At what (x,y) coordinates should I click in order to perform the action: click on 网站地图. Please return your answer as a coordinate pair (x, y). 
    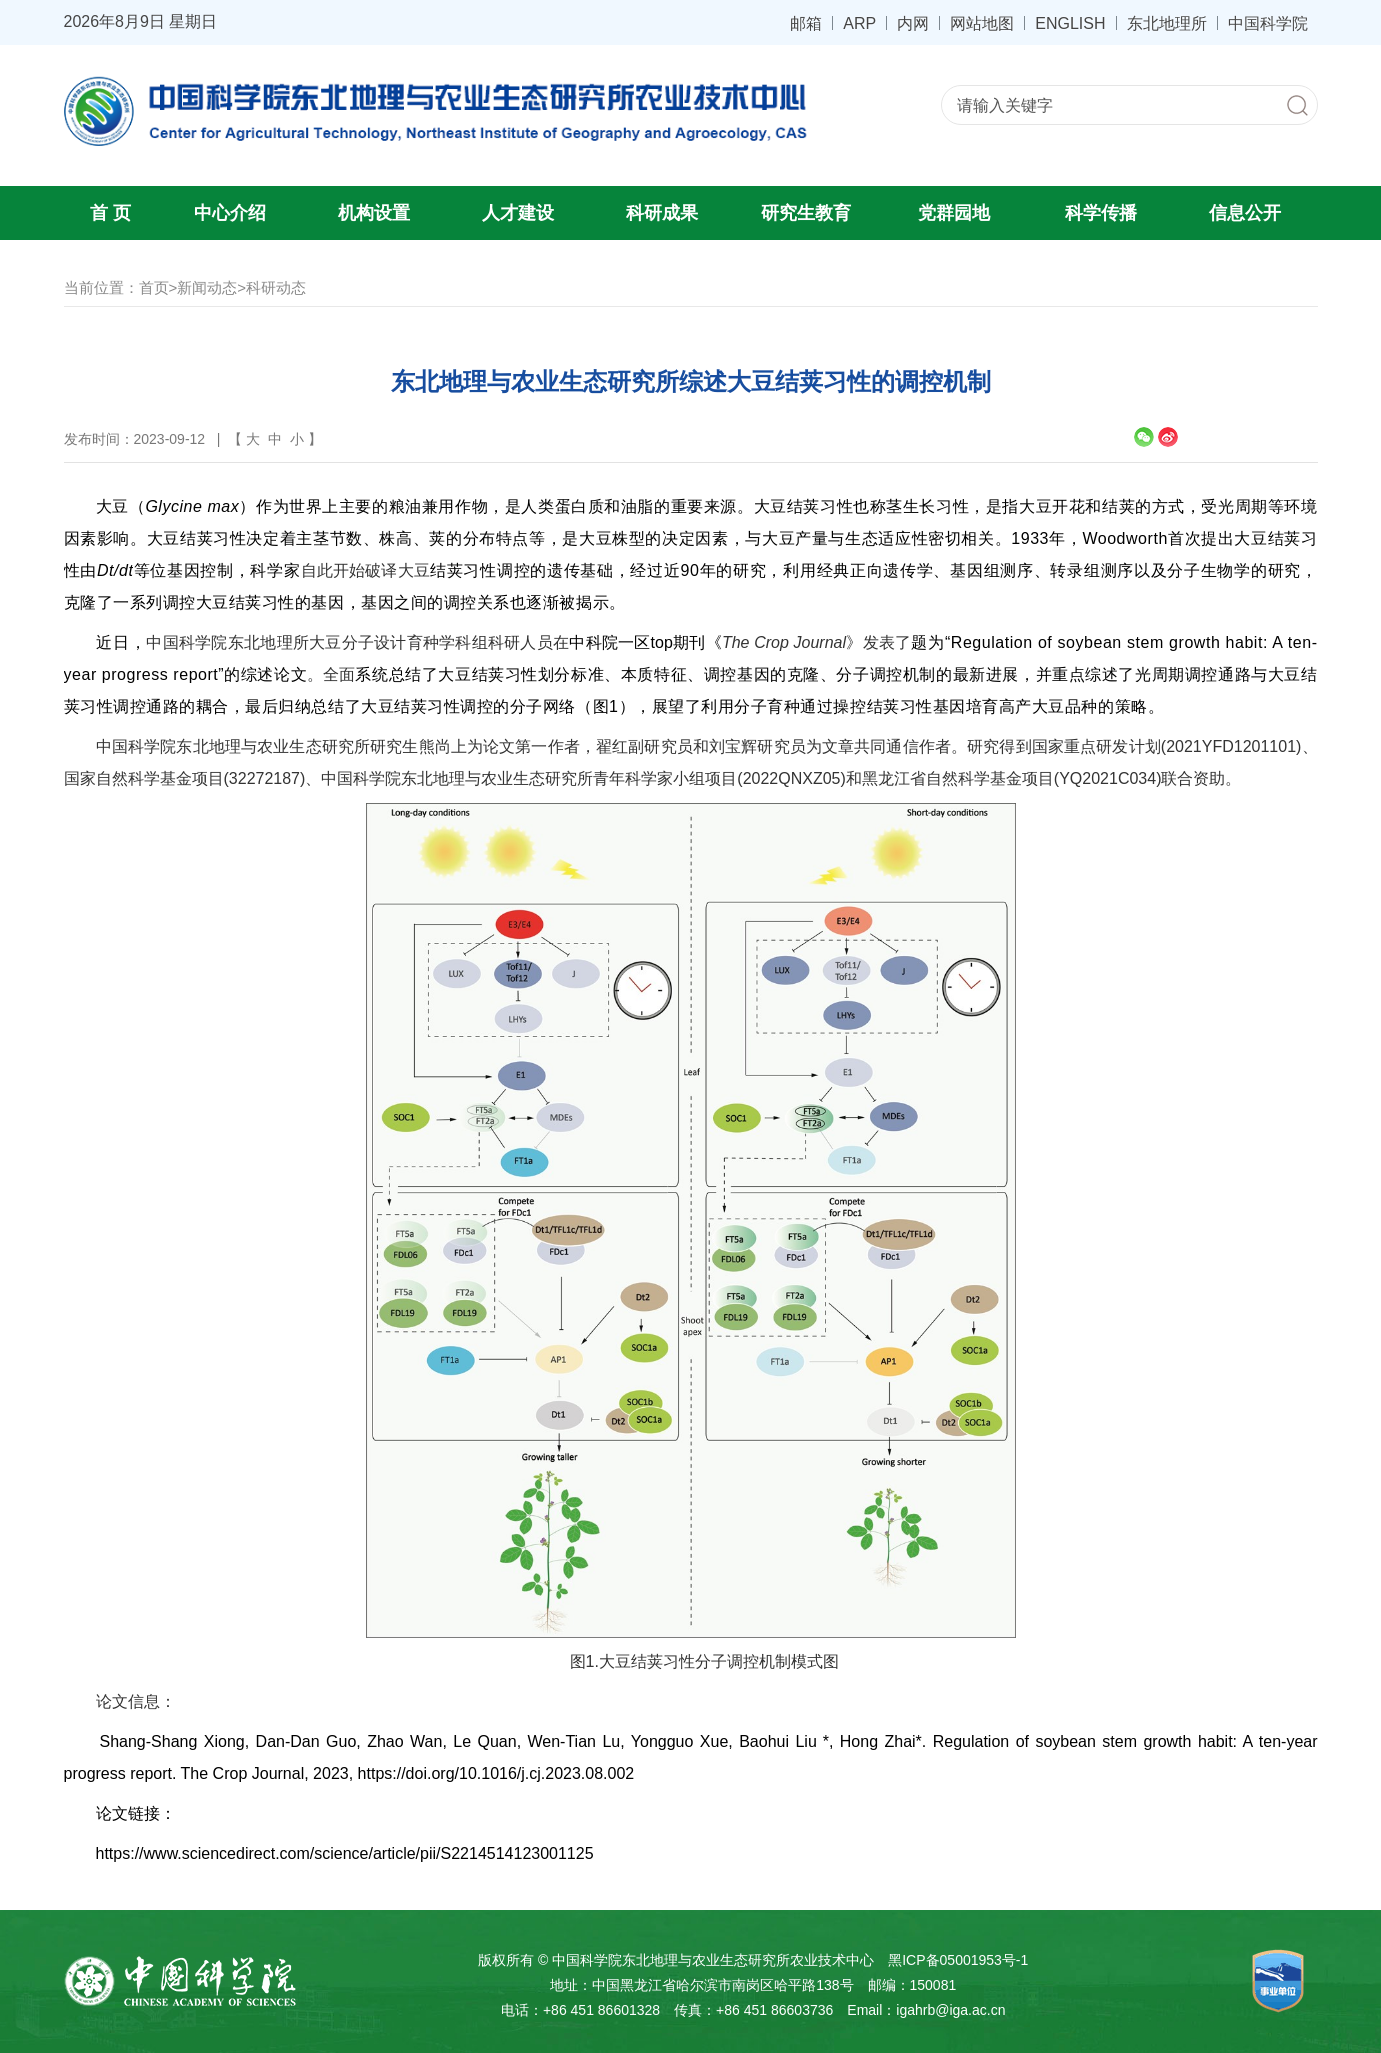
    Looking at the image, I should click on (982, 23).